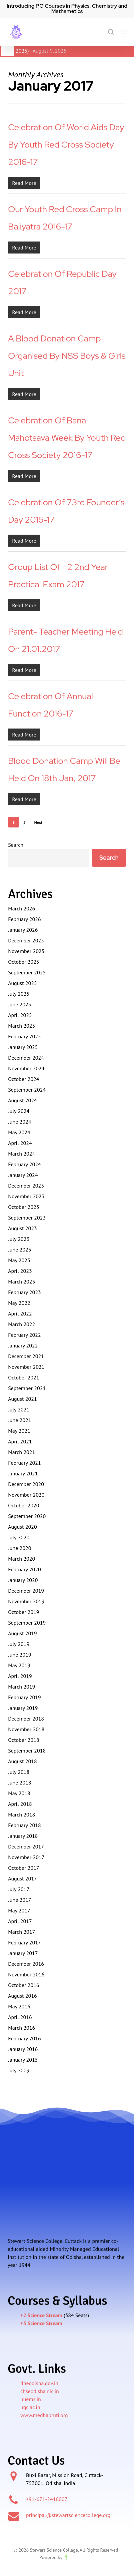 The width and height of the screenshot is (134, 2576). Describe the element at coordinates (18, 2070) in the screenshot. I see `July 2009` at that location.